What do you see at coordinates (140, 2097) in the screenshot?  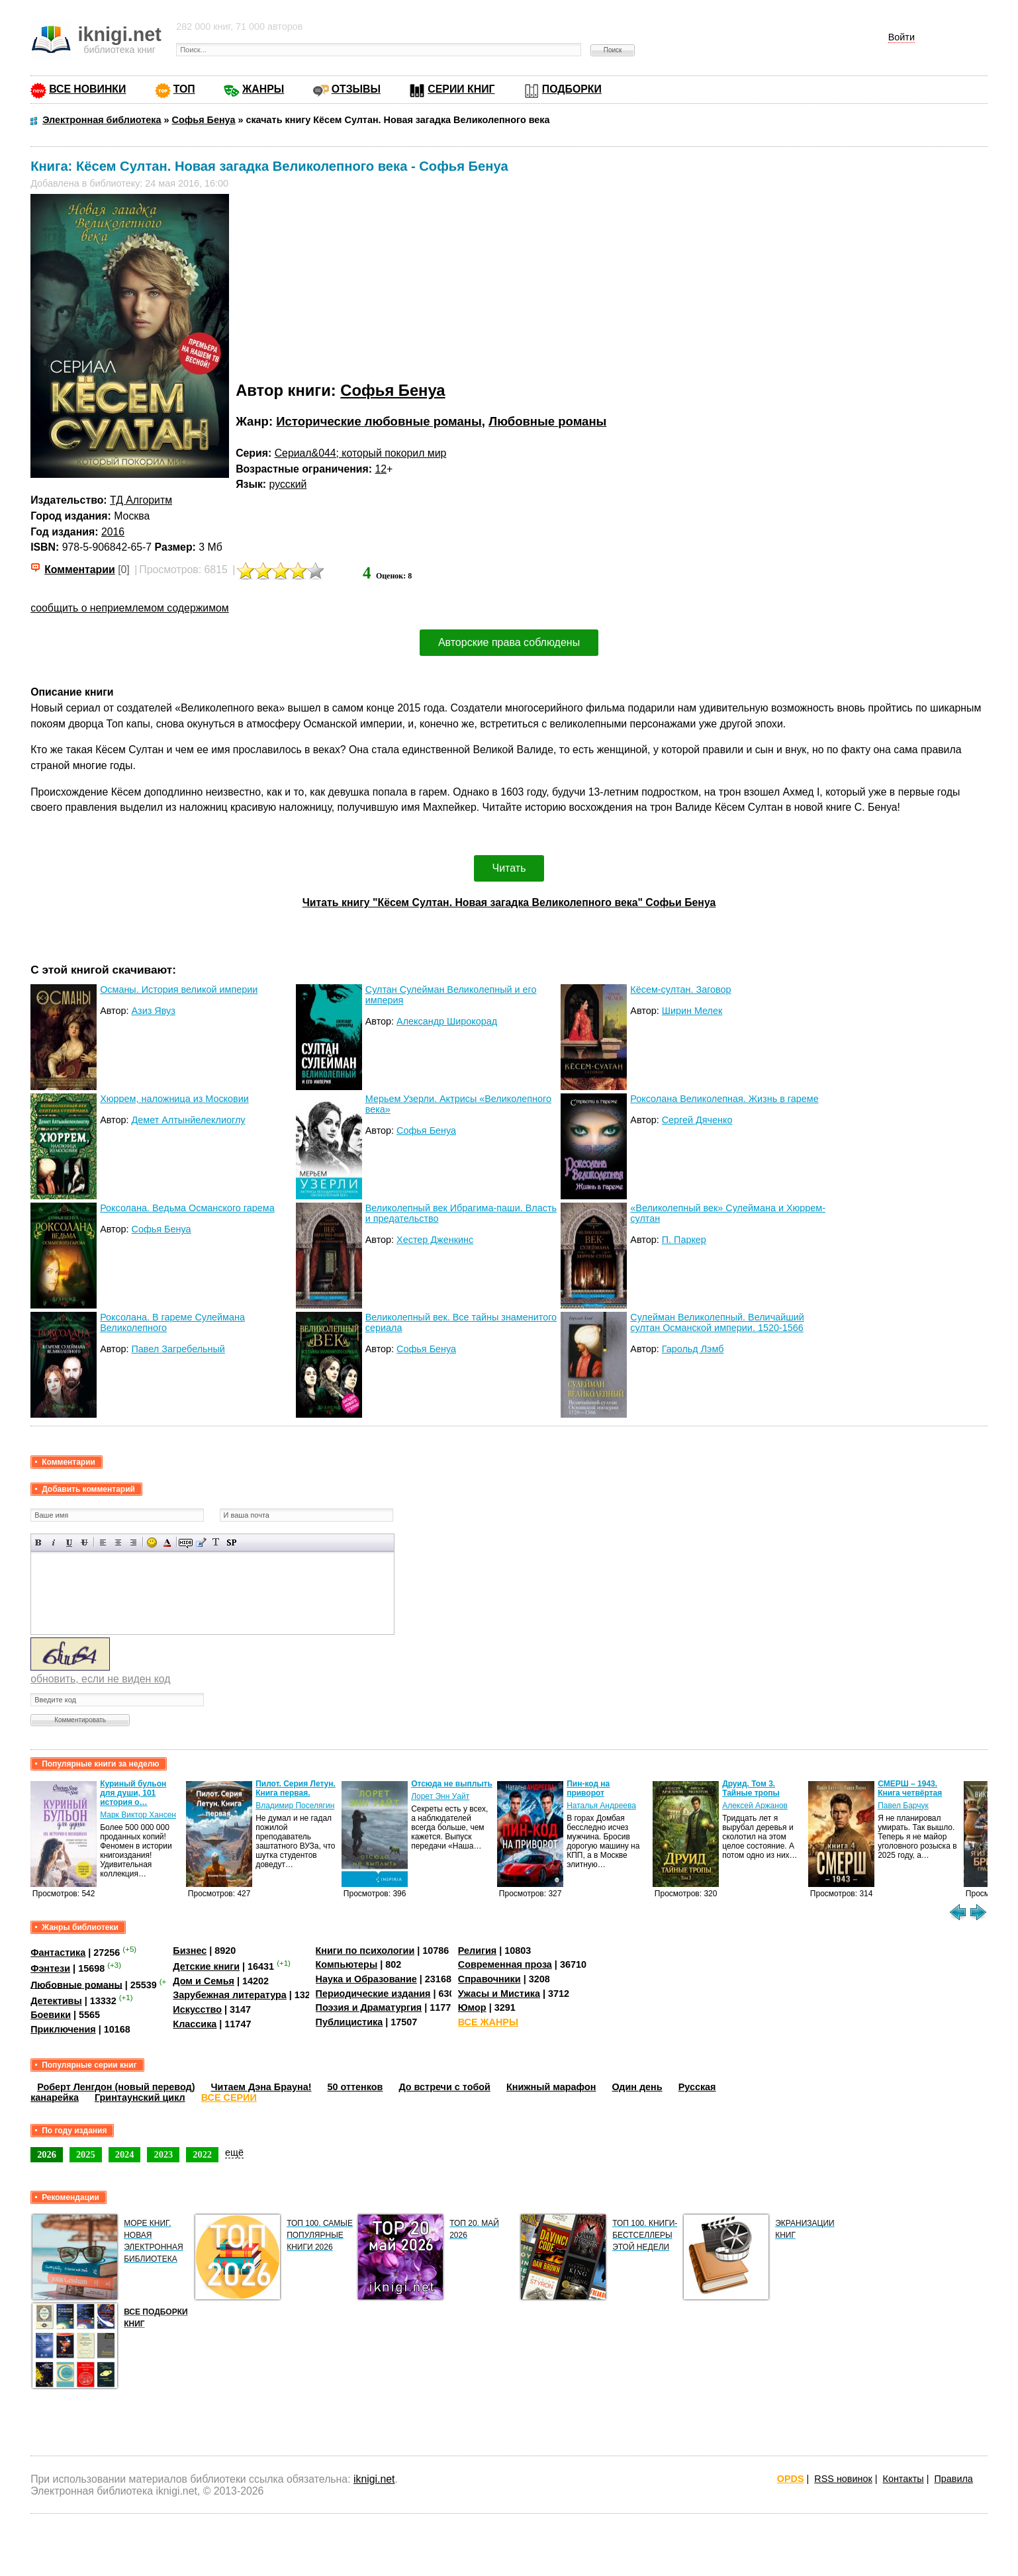 I see `Гринтаунский цикл` at bounding box center [140, 2097].